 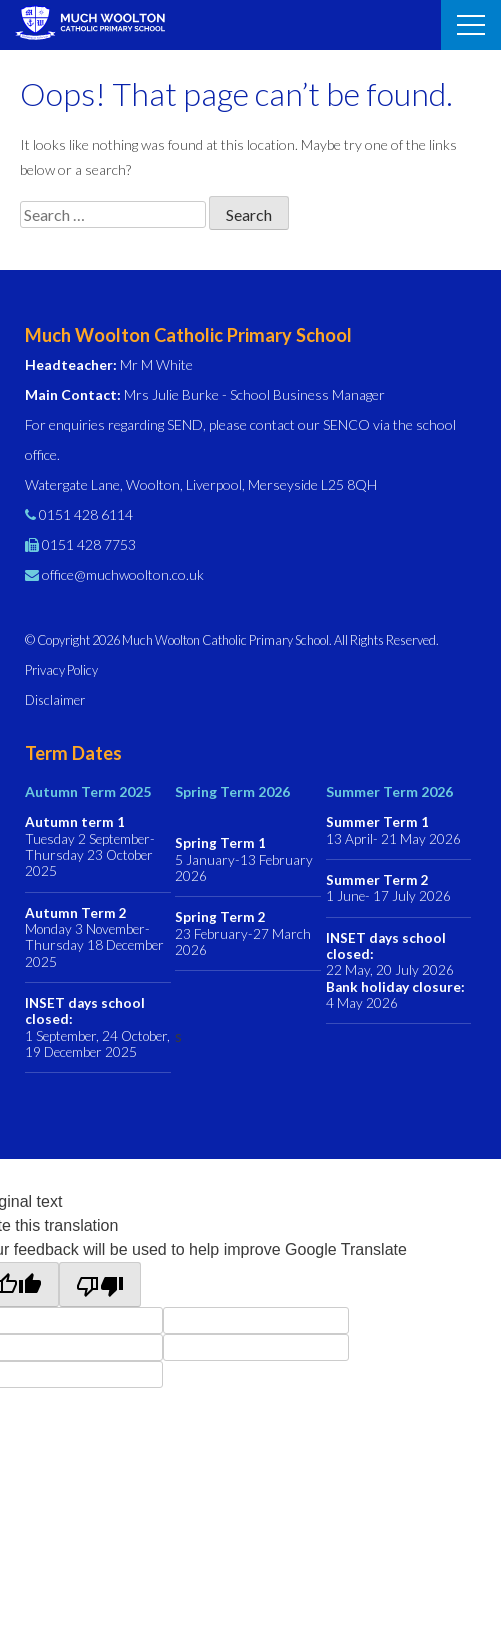 What do you see at coordinates (55, 700) in the screenshot?
I see `Disclaimer` at bounding box center [55, 700].